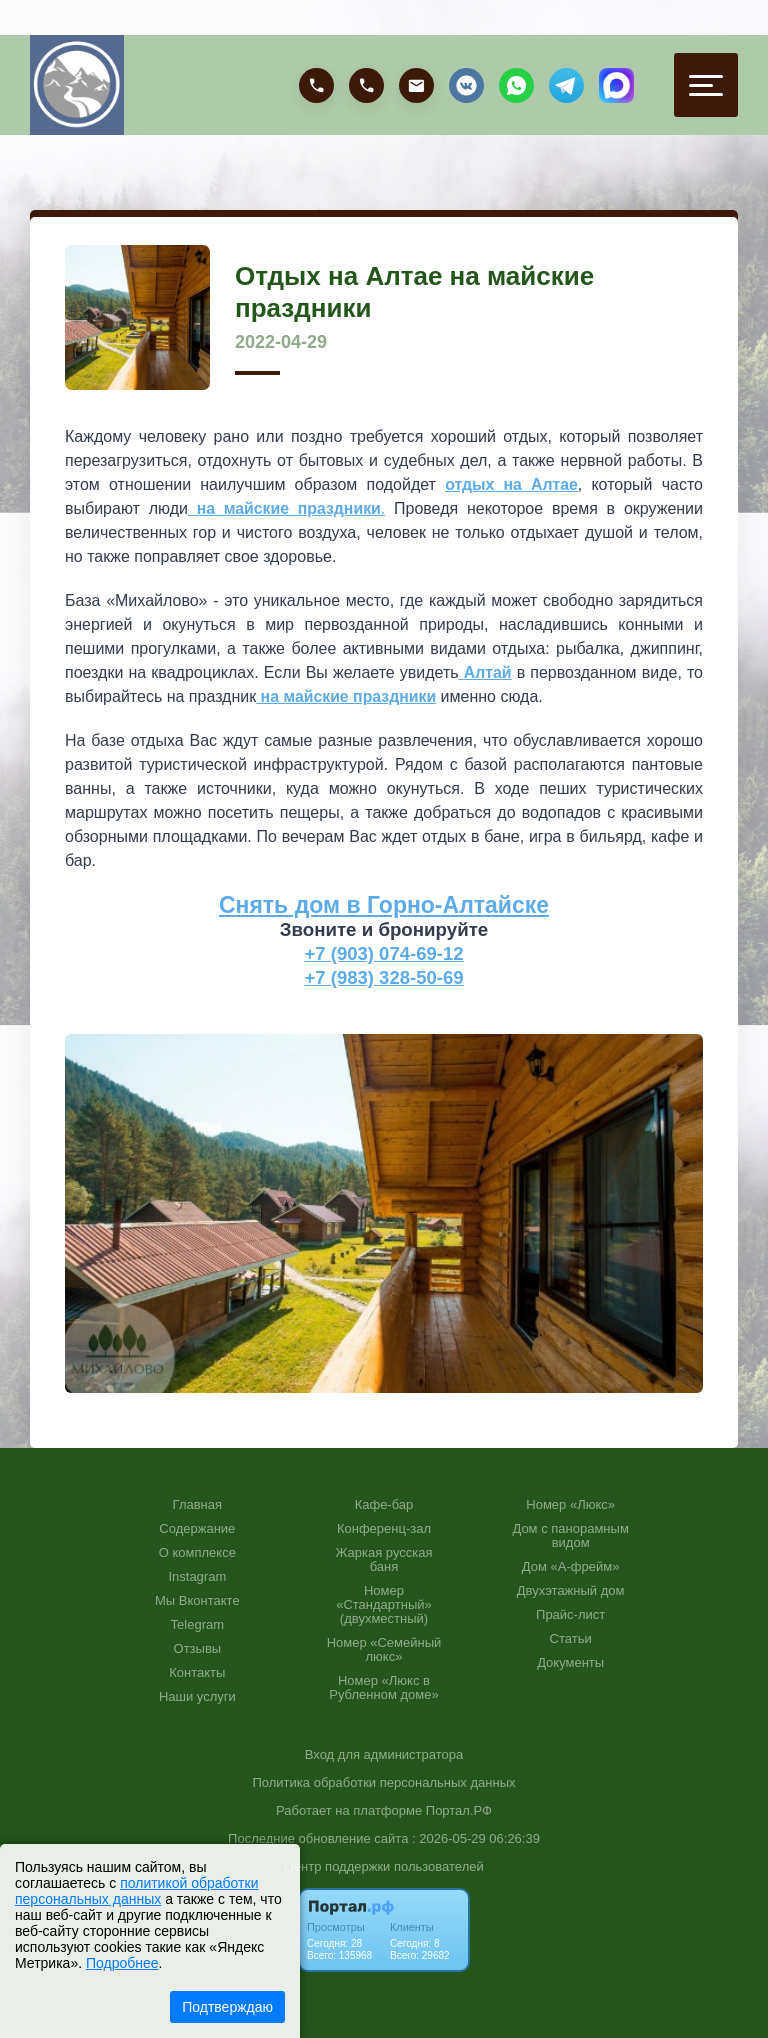  What do you see at coordinates (476, 1837) in the screenshot?
I see `: 2026-05-29 06:26:39` at bounding box center [476, 1837].